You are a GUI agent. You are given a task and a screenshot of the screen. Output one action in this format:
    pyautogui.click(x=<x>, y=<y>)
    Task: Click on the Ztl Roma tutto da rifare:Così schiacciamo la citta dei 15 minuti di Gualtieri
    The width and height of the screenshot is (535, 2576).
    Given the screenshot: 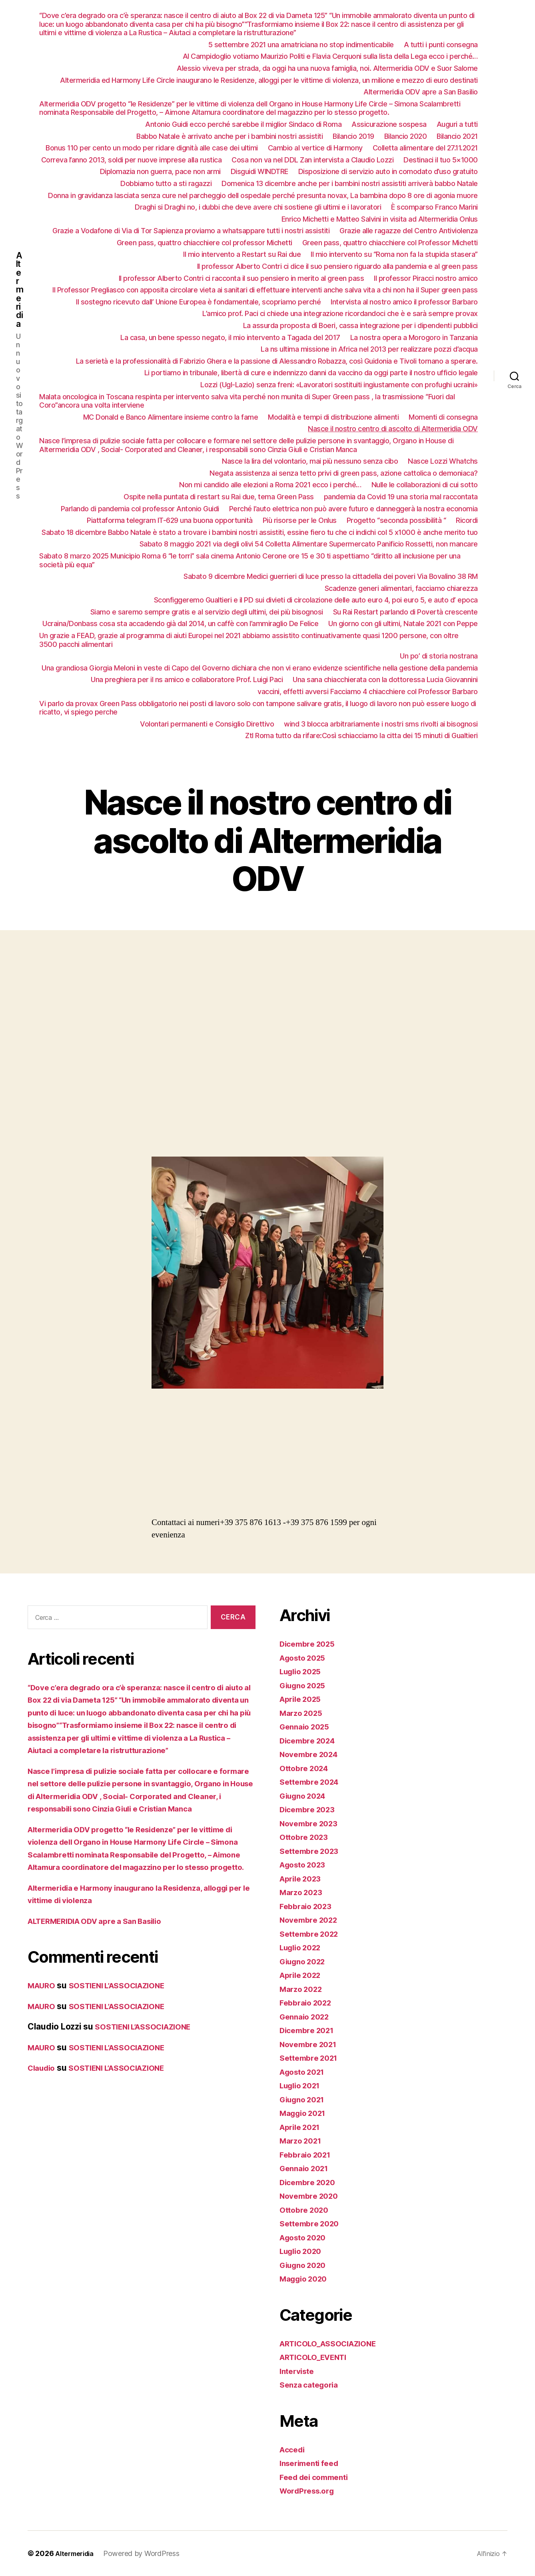 What is the action you would take?
    pyautogui.click(x=361, y=735)
    